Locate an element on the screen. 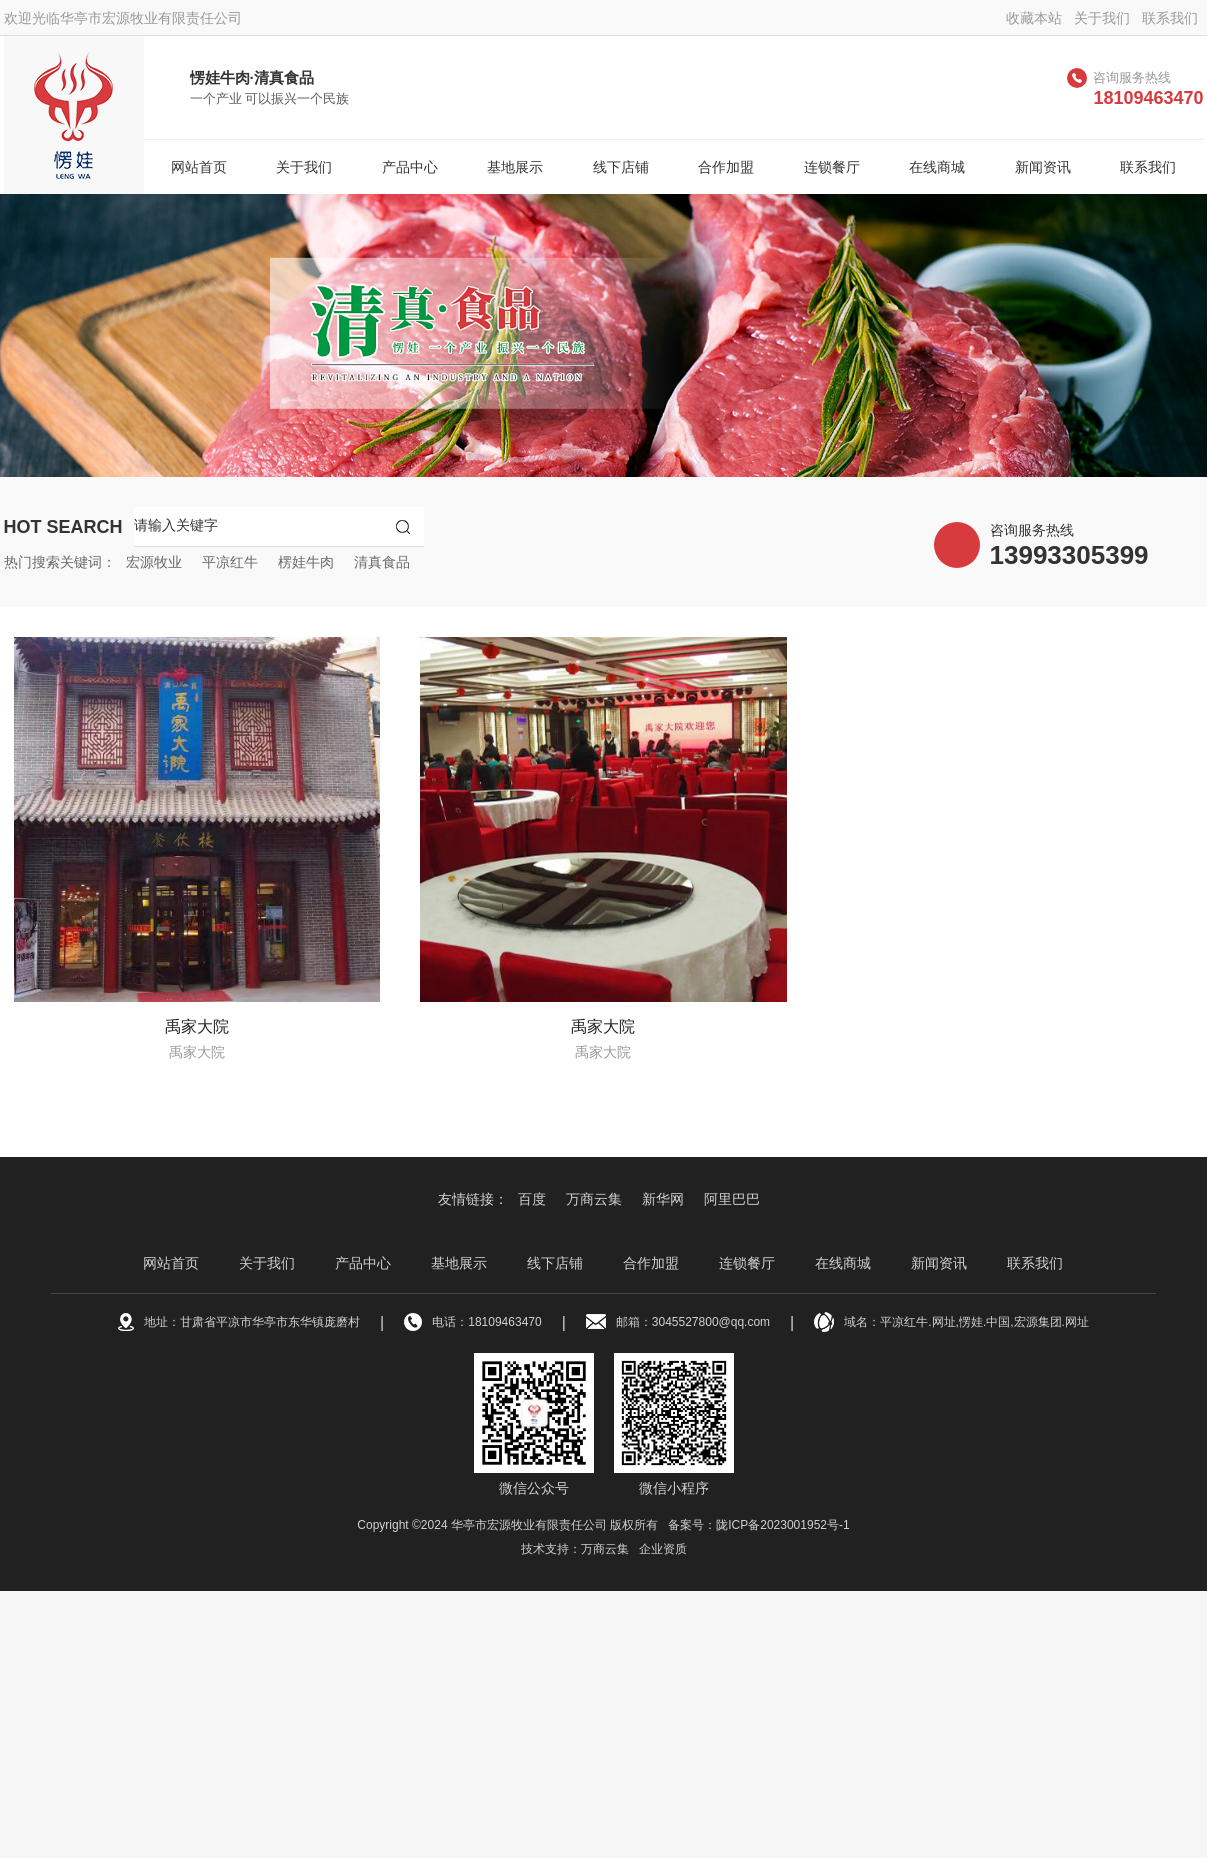  线下店铺 is located at coordinates (621, 167).